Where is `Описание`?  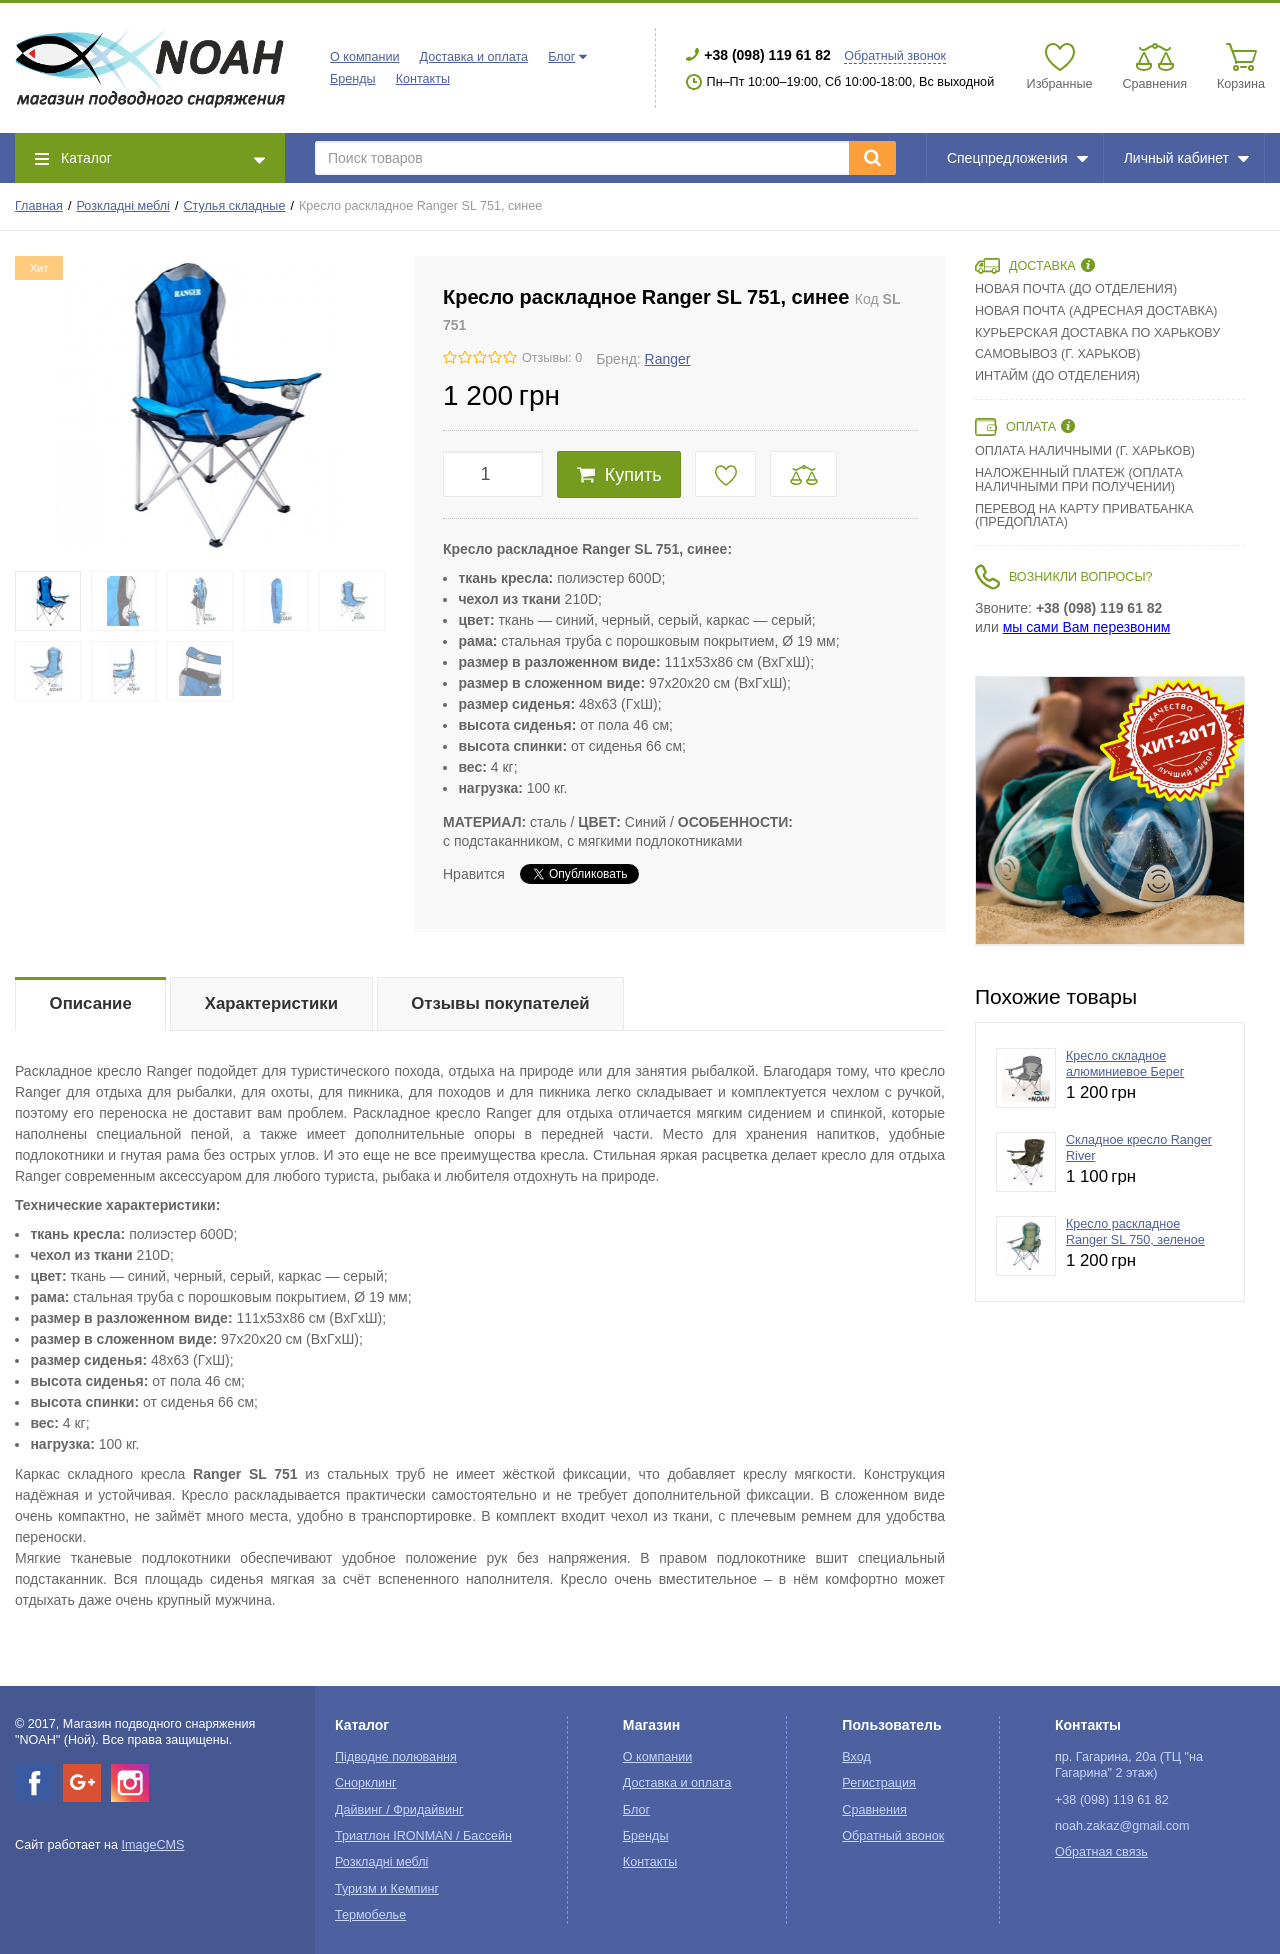
Описание is located at coordinates (91, 1003).